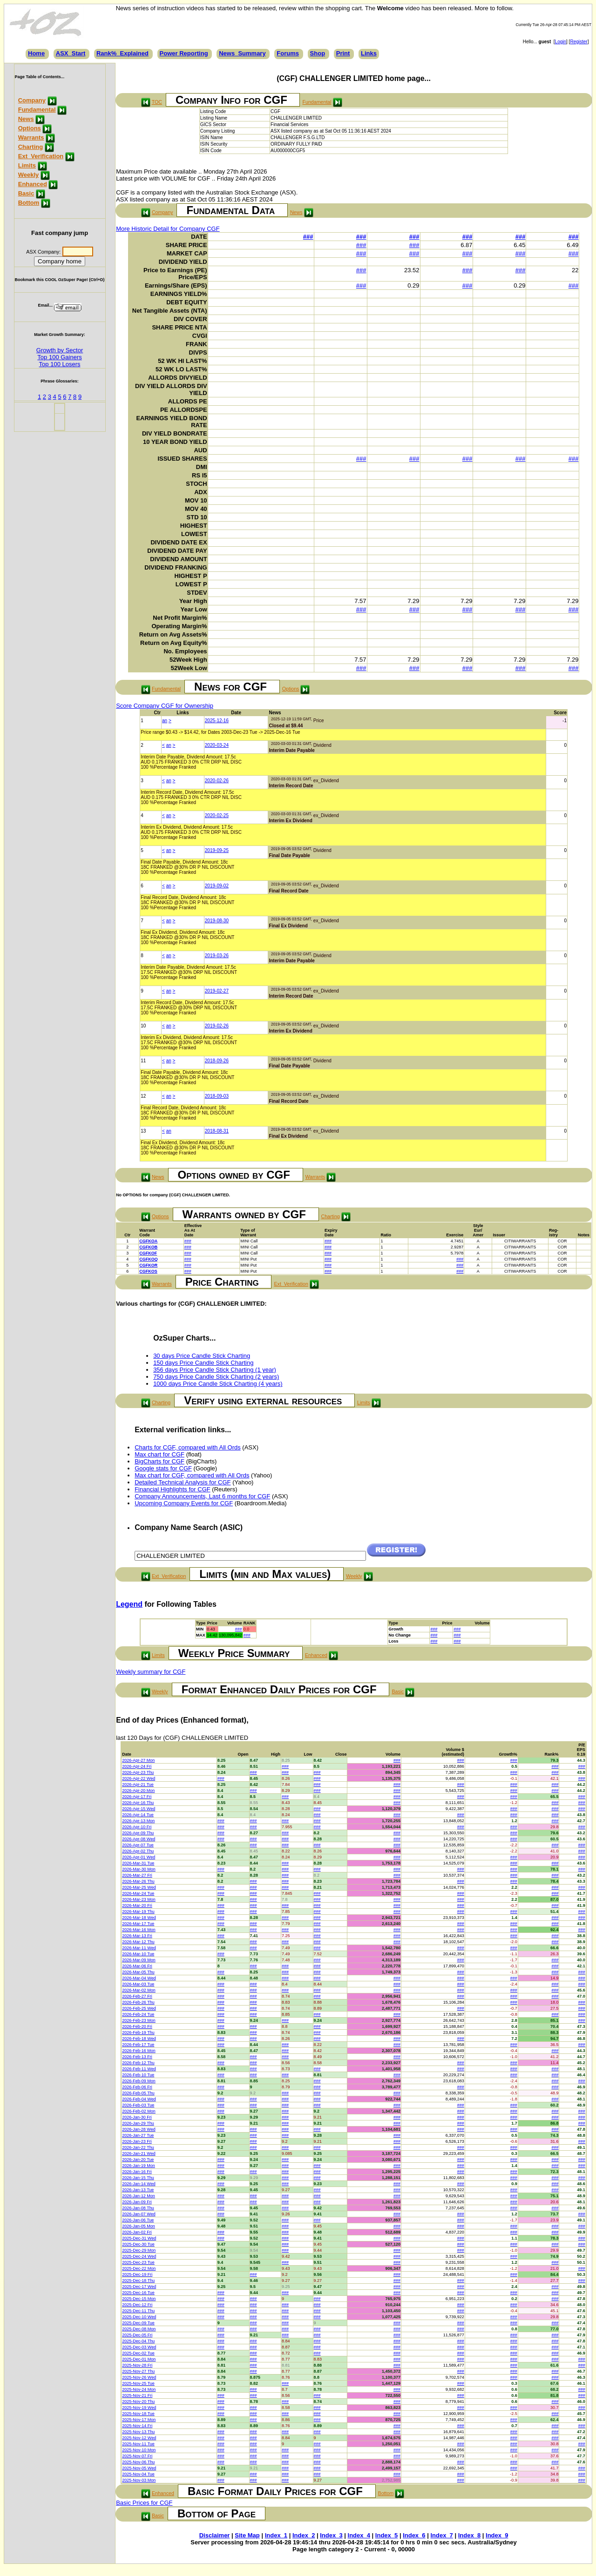  What do you see at coordinates (303, 2535) in the screenshot?
I see `Index_2` at bounding box center [303, 2535].